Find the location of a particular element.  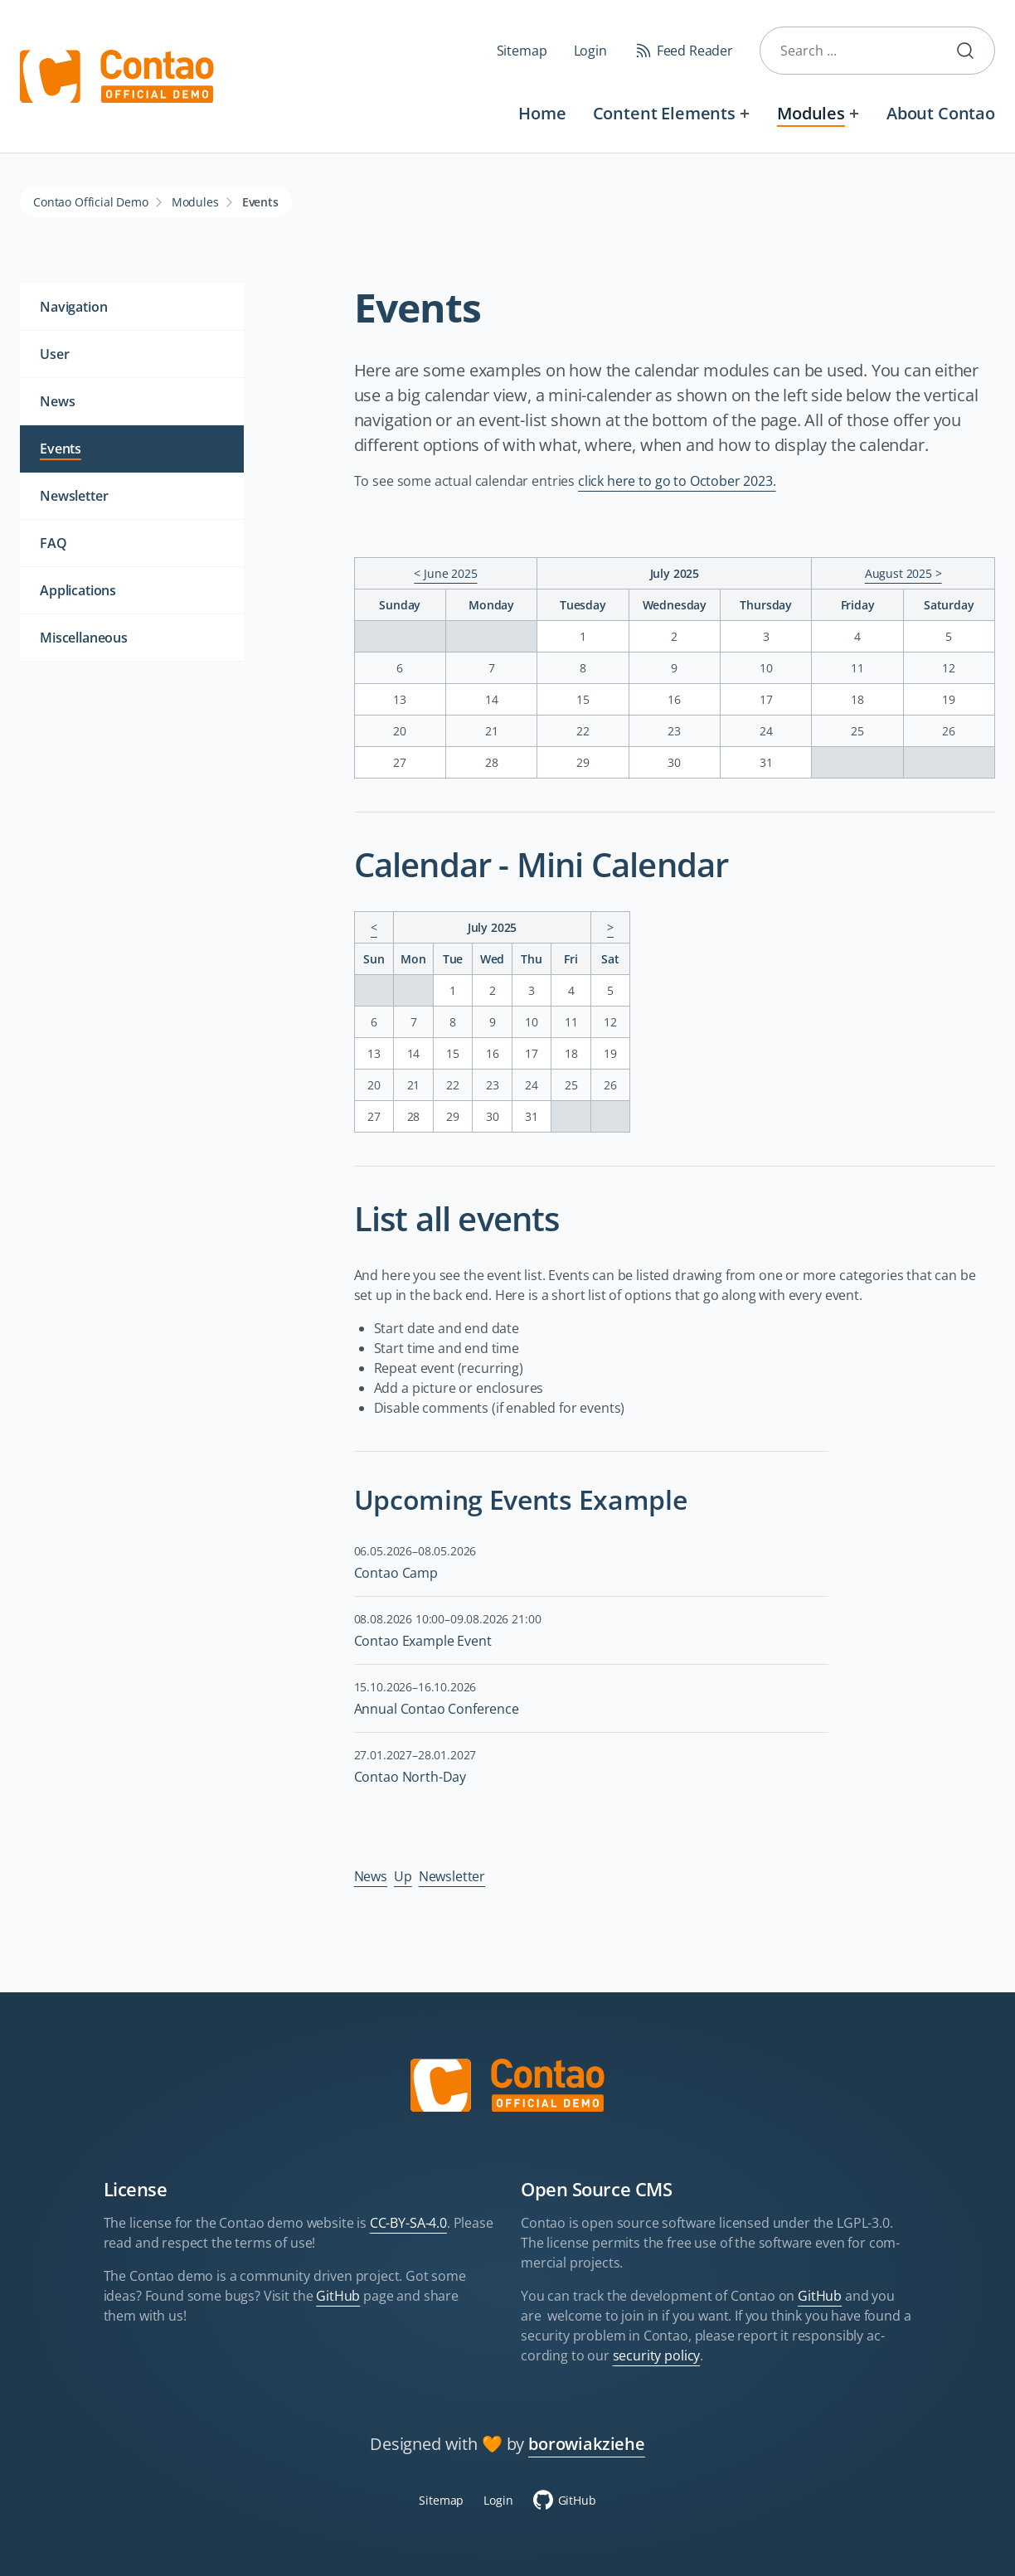

Login is located at coordinates (590, 50).